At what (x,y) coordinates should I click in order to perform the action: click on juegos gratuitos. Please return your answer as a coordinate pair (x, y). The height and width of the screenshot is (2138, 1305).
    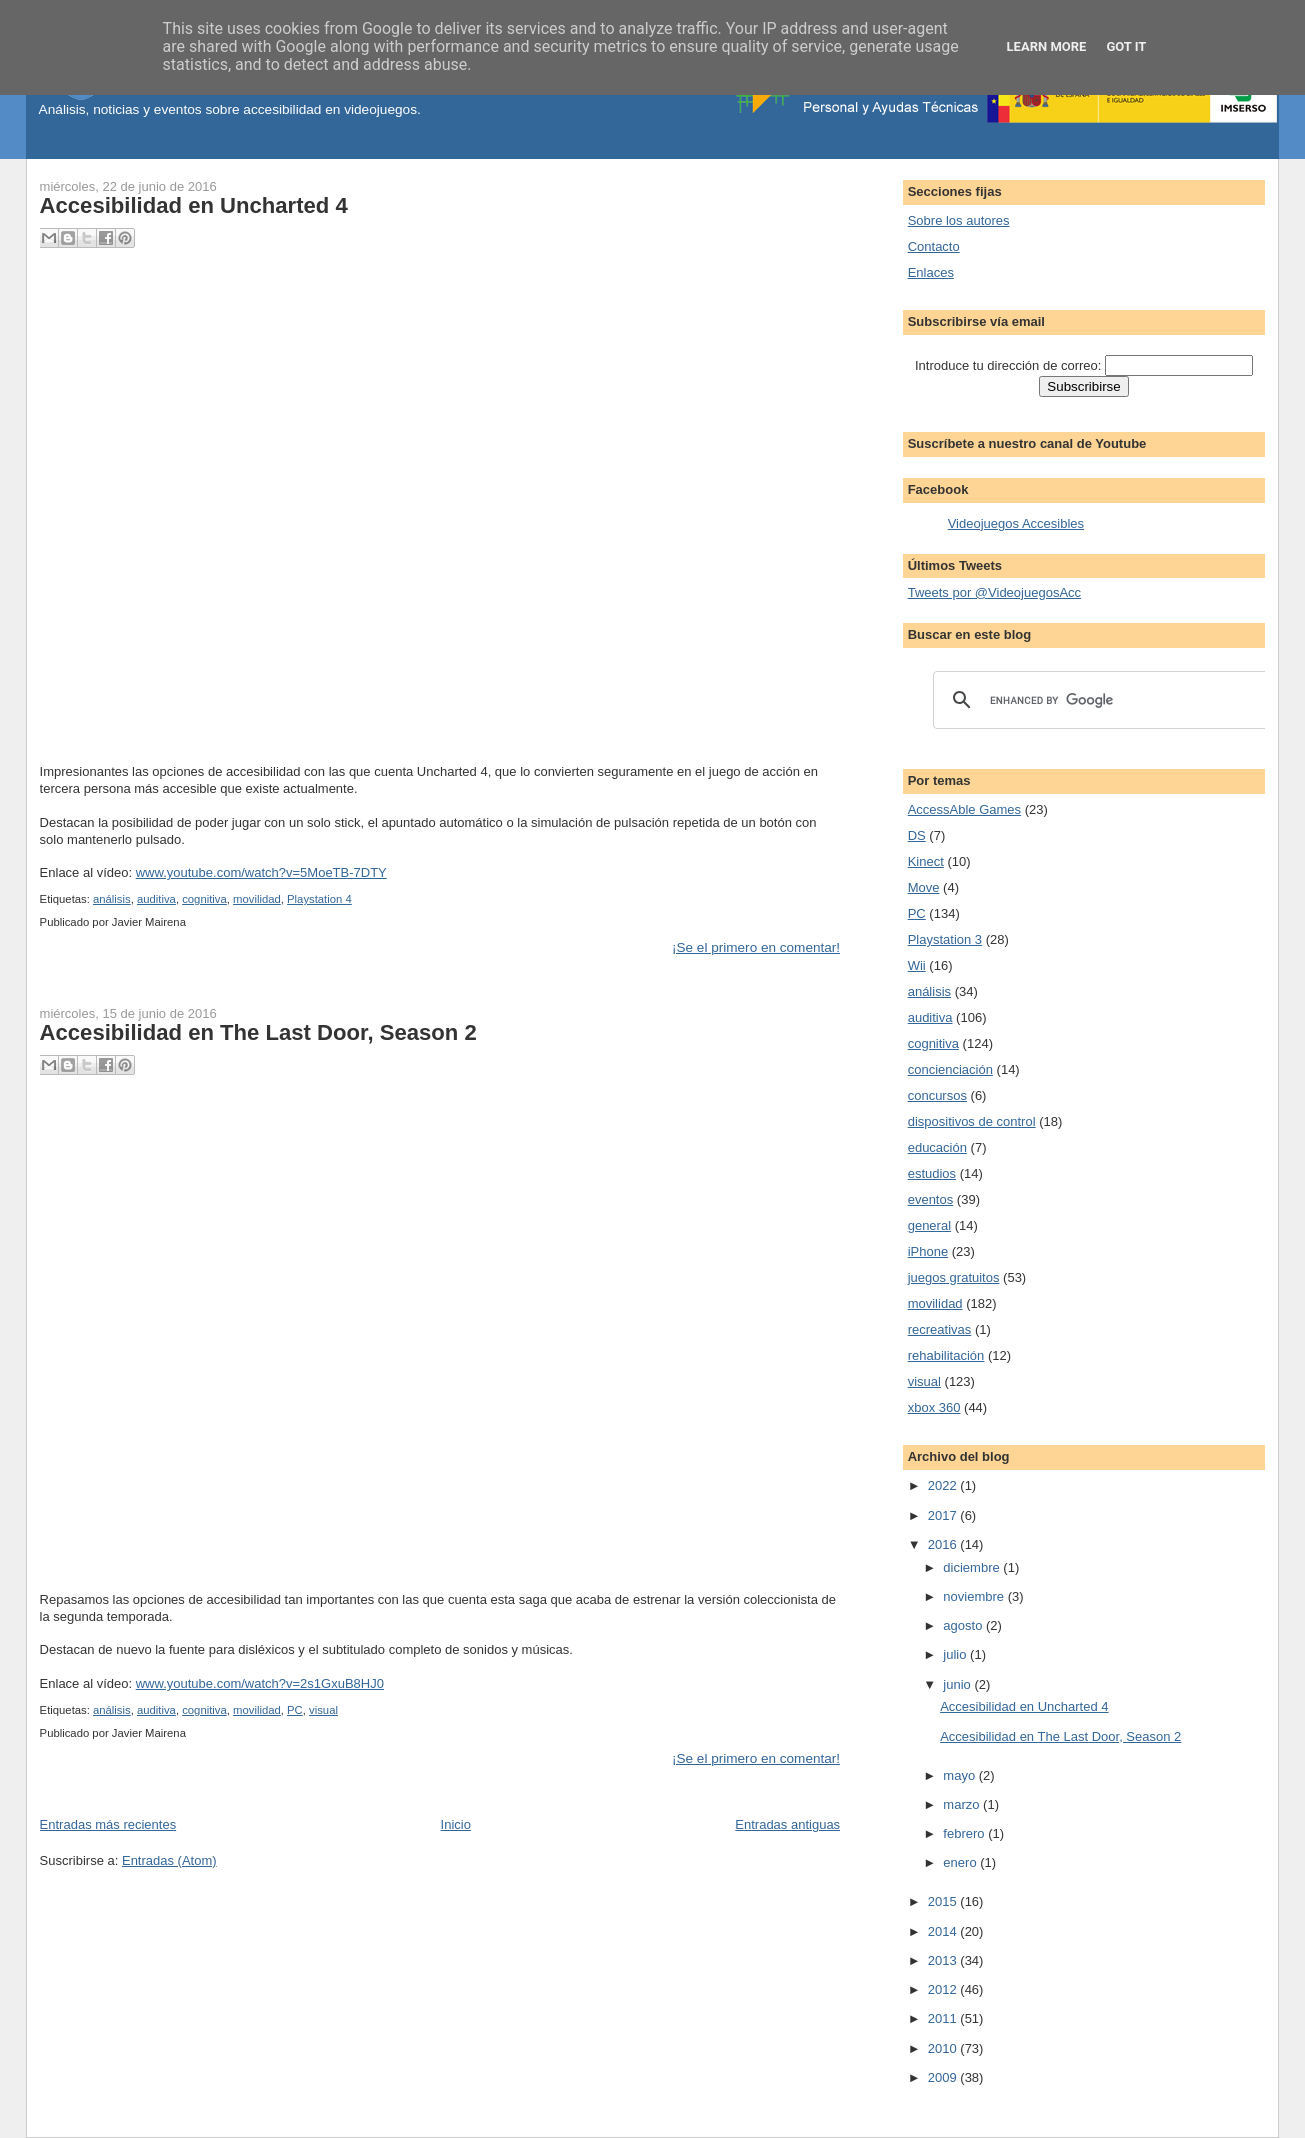
    Looking at the image, I should click on (954, 1277).